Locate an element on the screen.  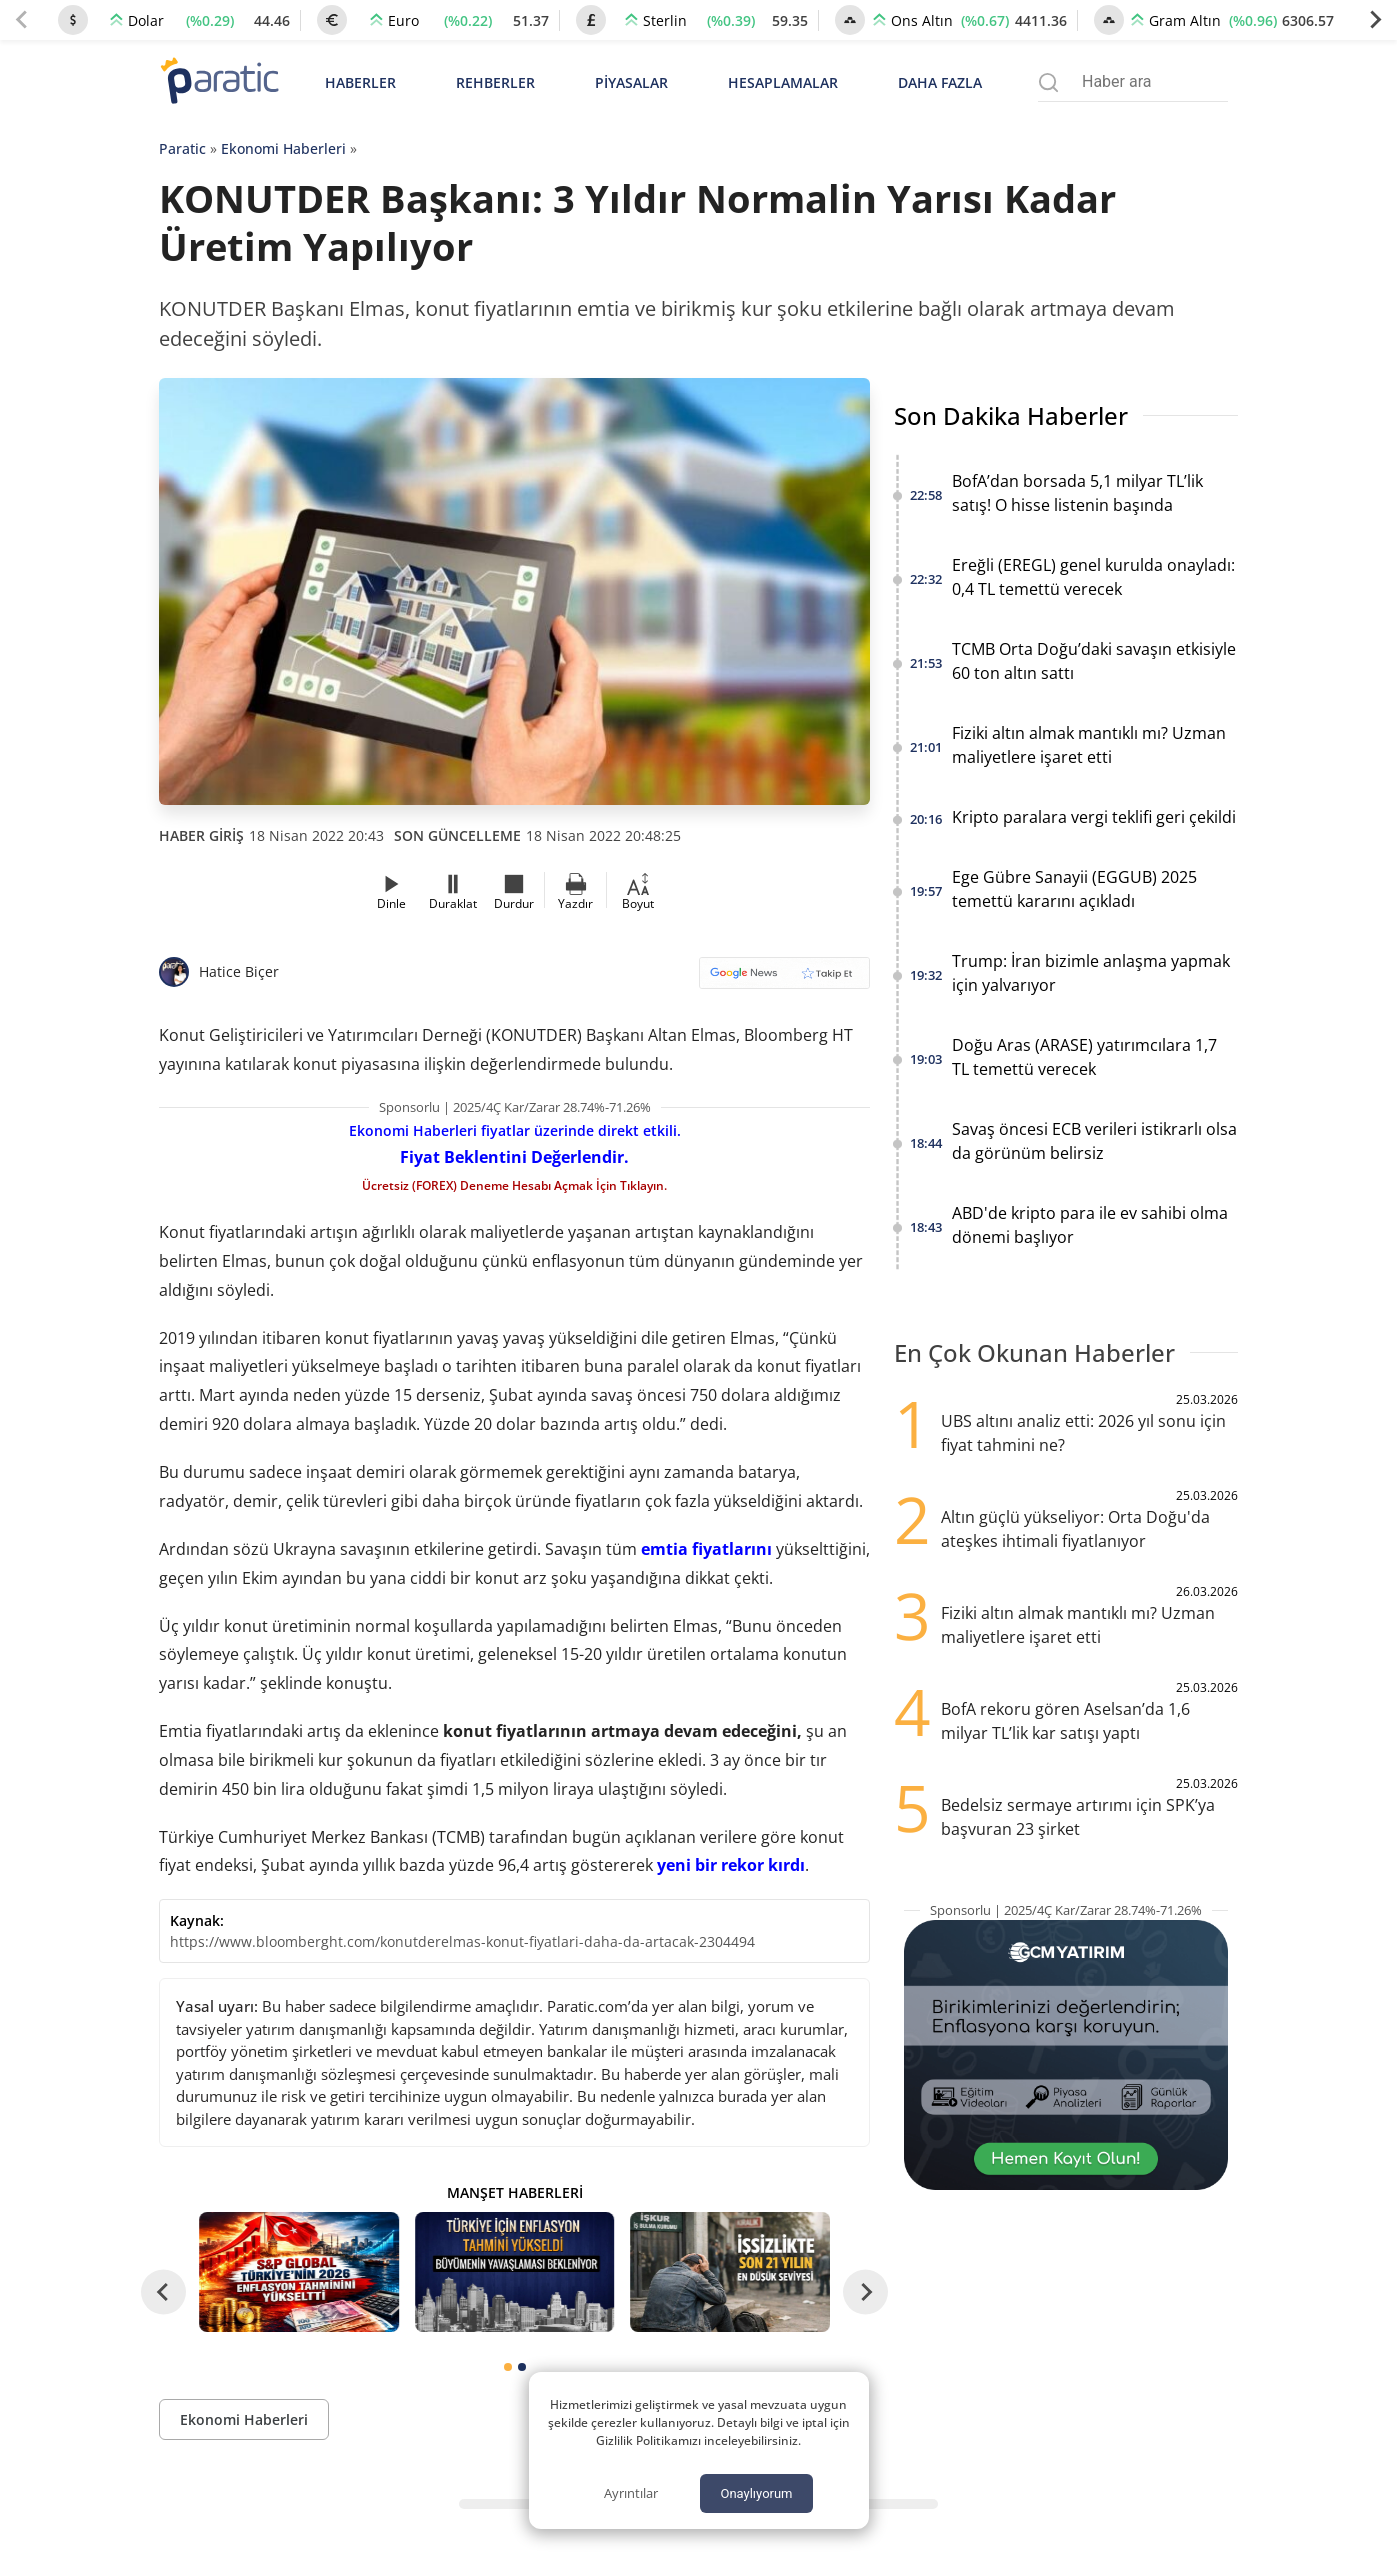
Son Dakika Haberler is located at coordinates (1011, 415).